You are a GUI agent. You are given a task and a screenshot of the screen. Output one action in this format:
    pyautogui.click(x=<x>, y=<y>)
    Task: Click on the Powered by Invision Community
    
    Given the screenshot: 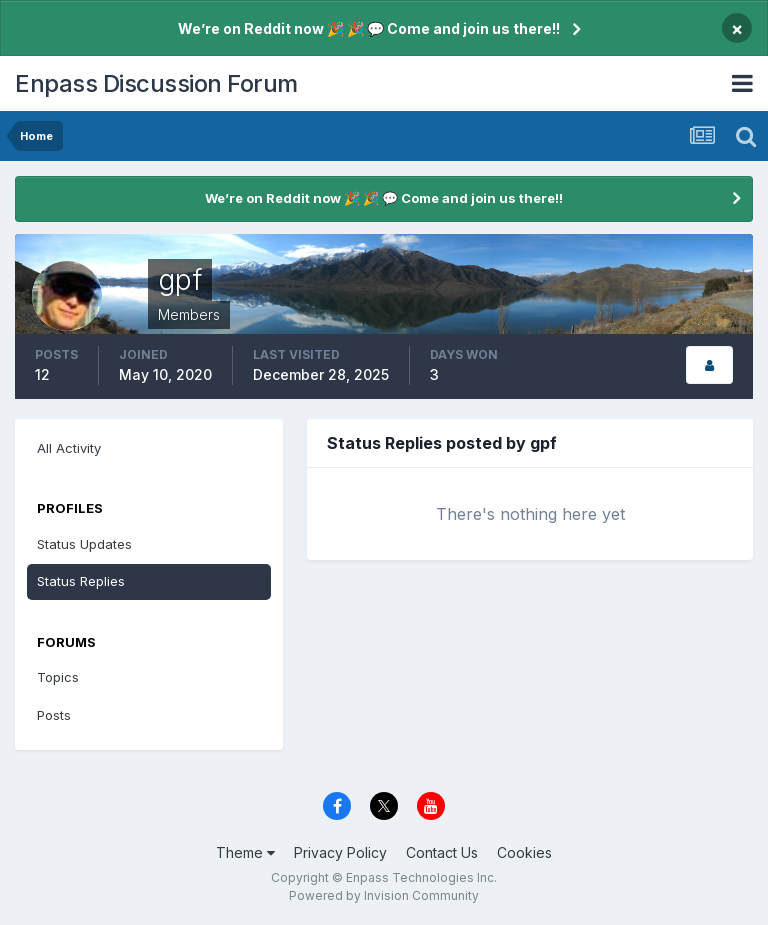 What is the action you would take?
    pyautogui.click(x=384, y=895)
    